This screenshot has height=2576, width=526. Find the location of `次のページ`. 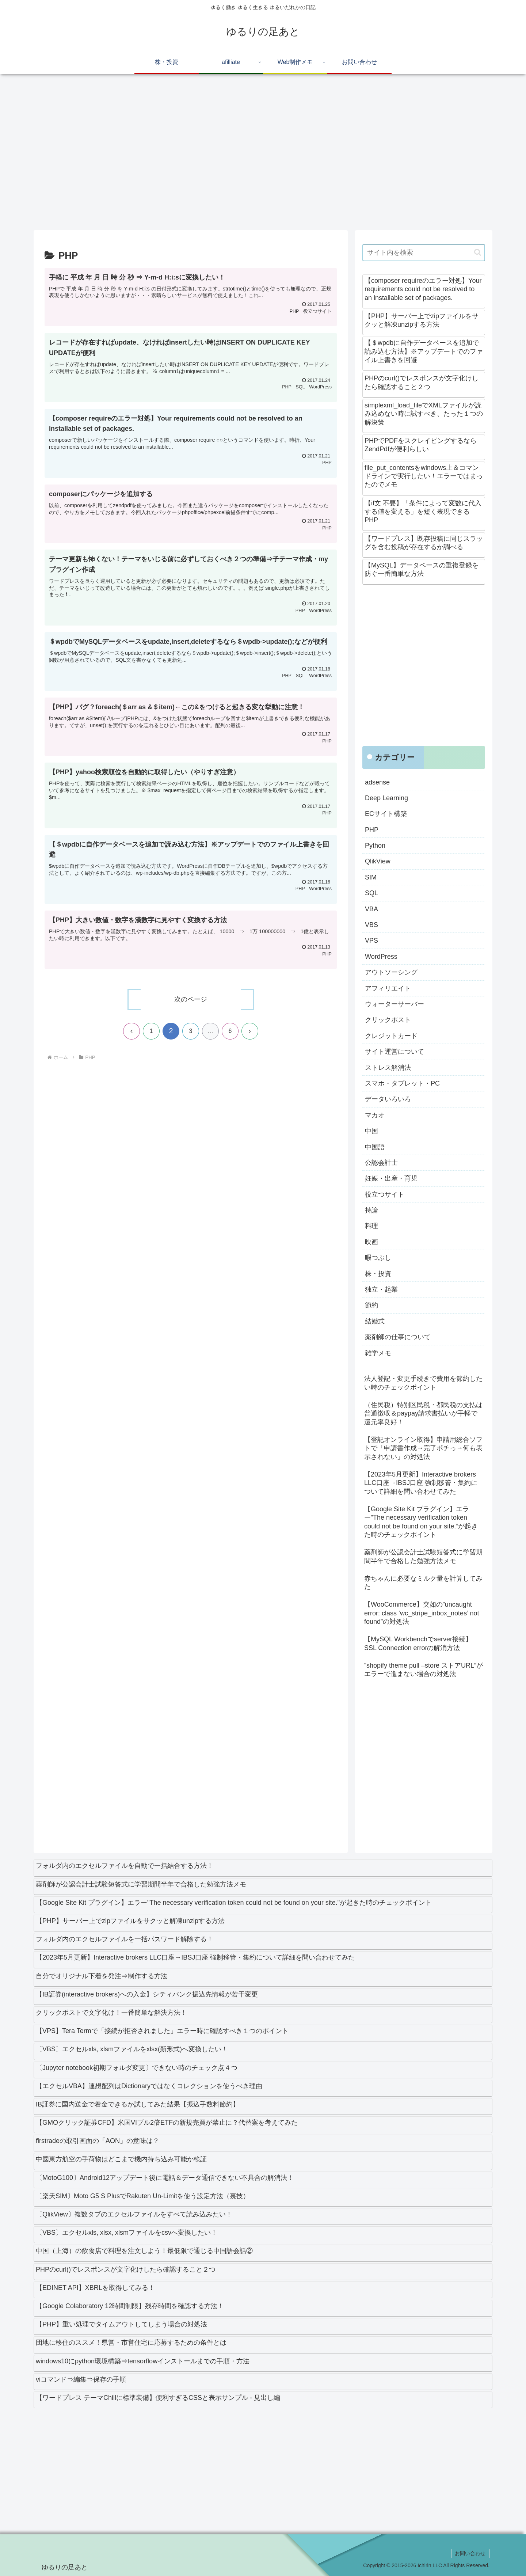

次のページ is located at coordinates (190, 1000).